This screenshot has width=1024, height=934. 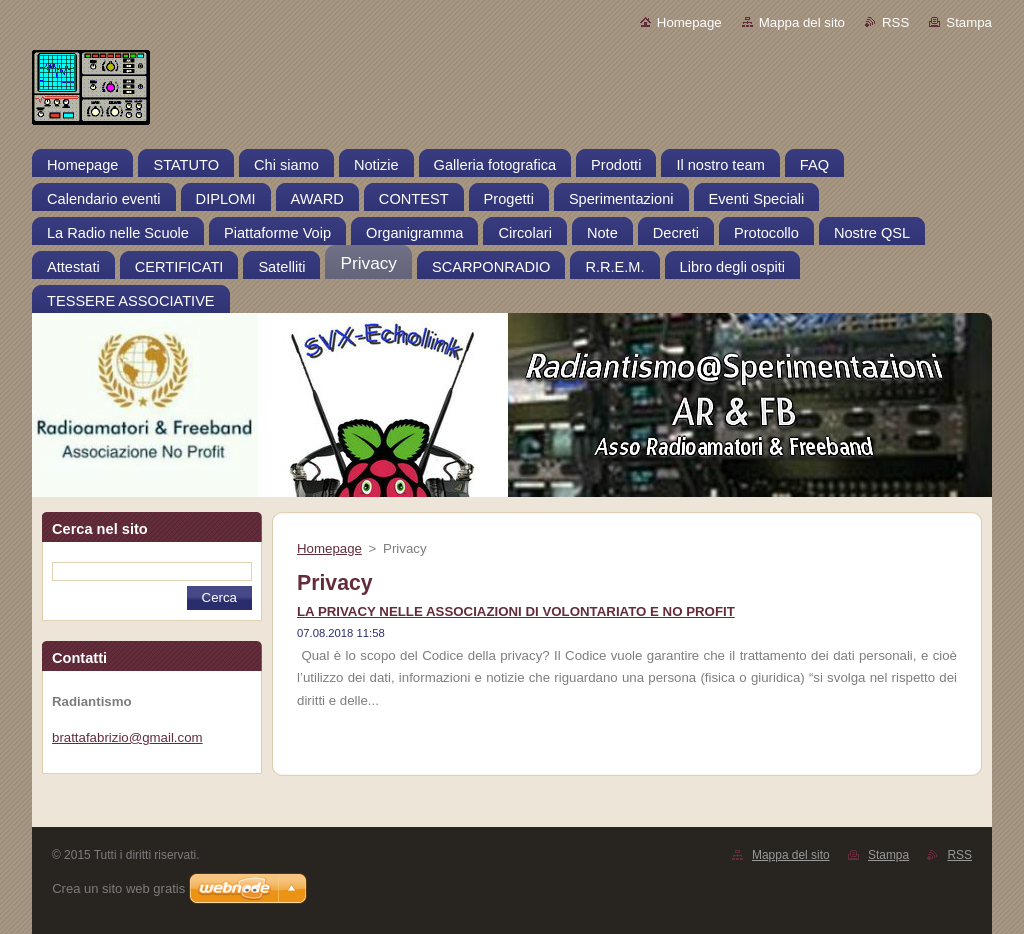 What do you see at coordinates (895, 22) in the screenshot?
I see `RSS` at bounding box center [895, 22].